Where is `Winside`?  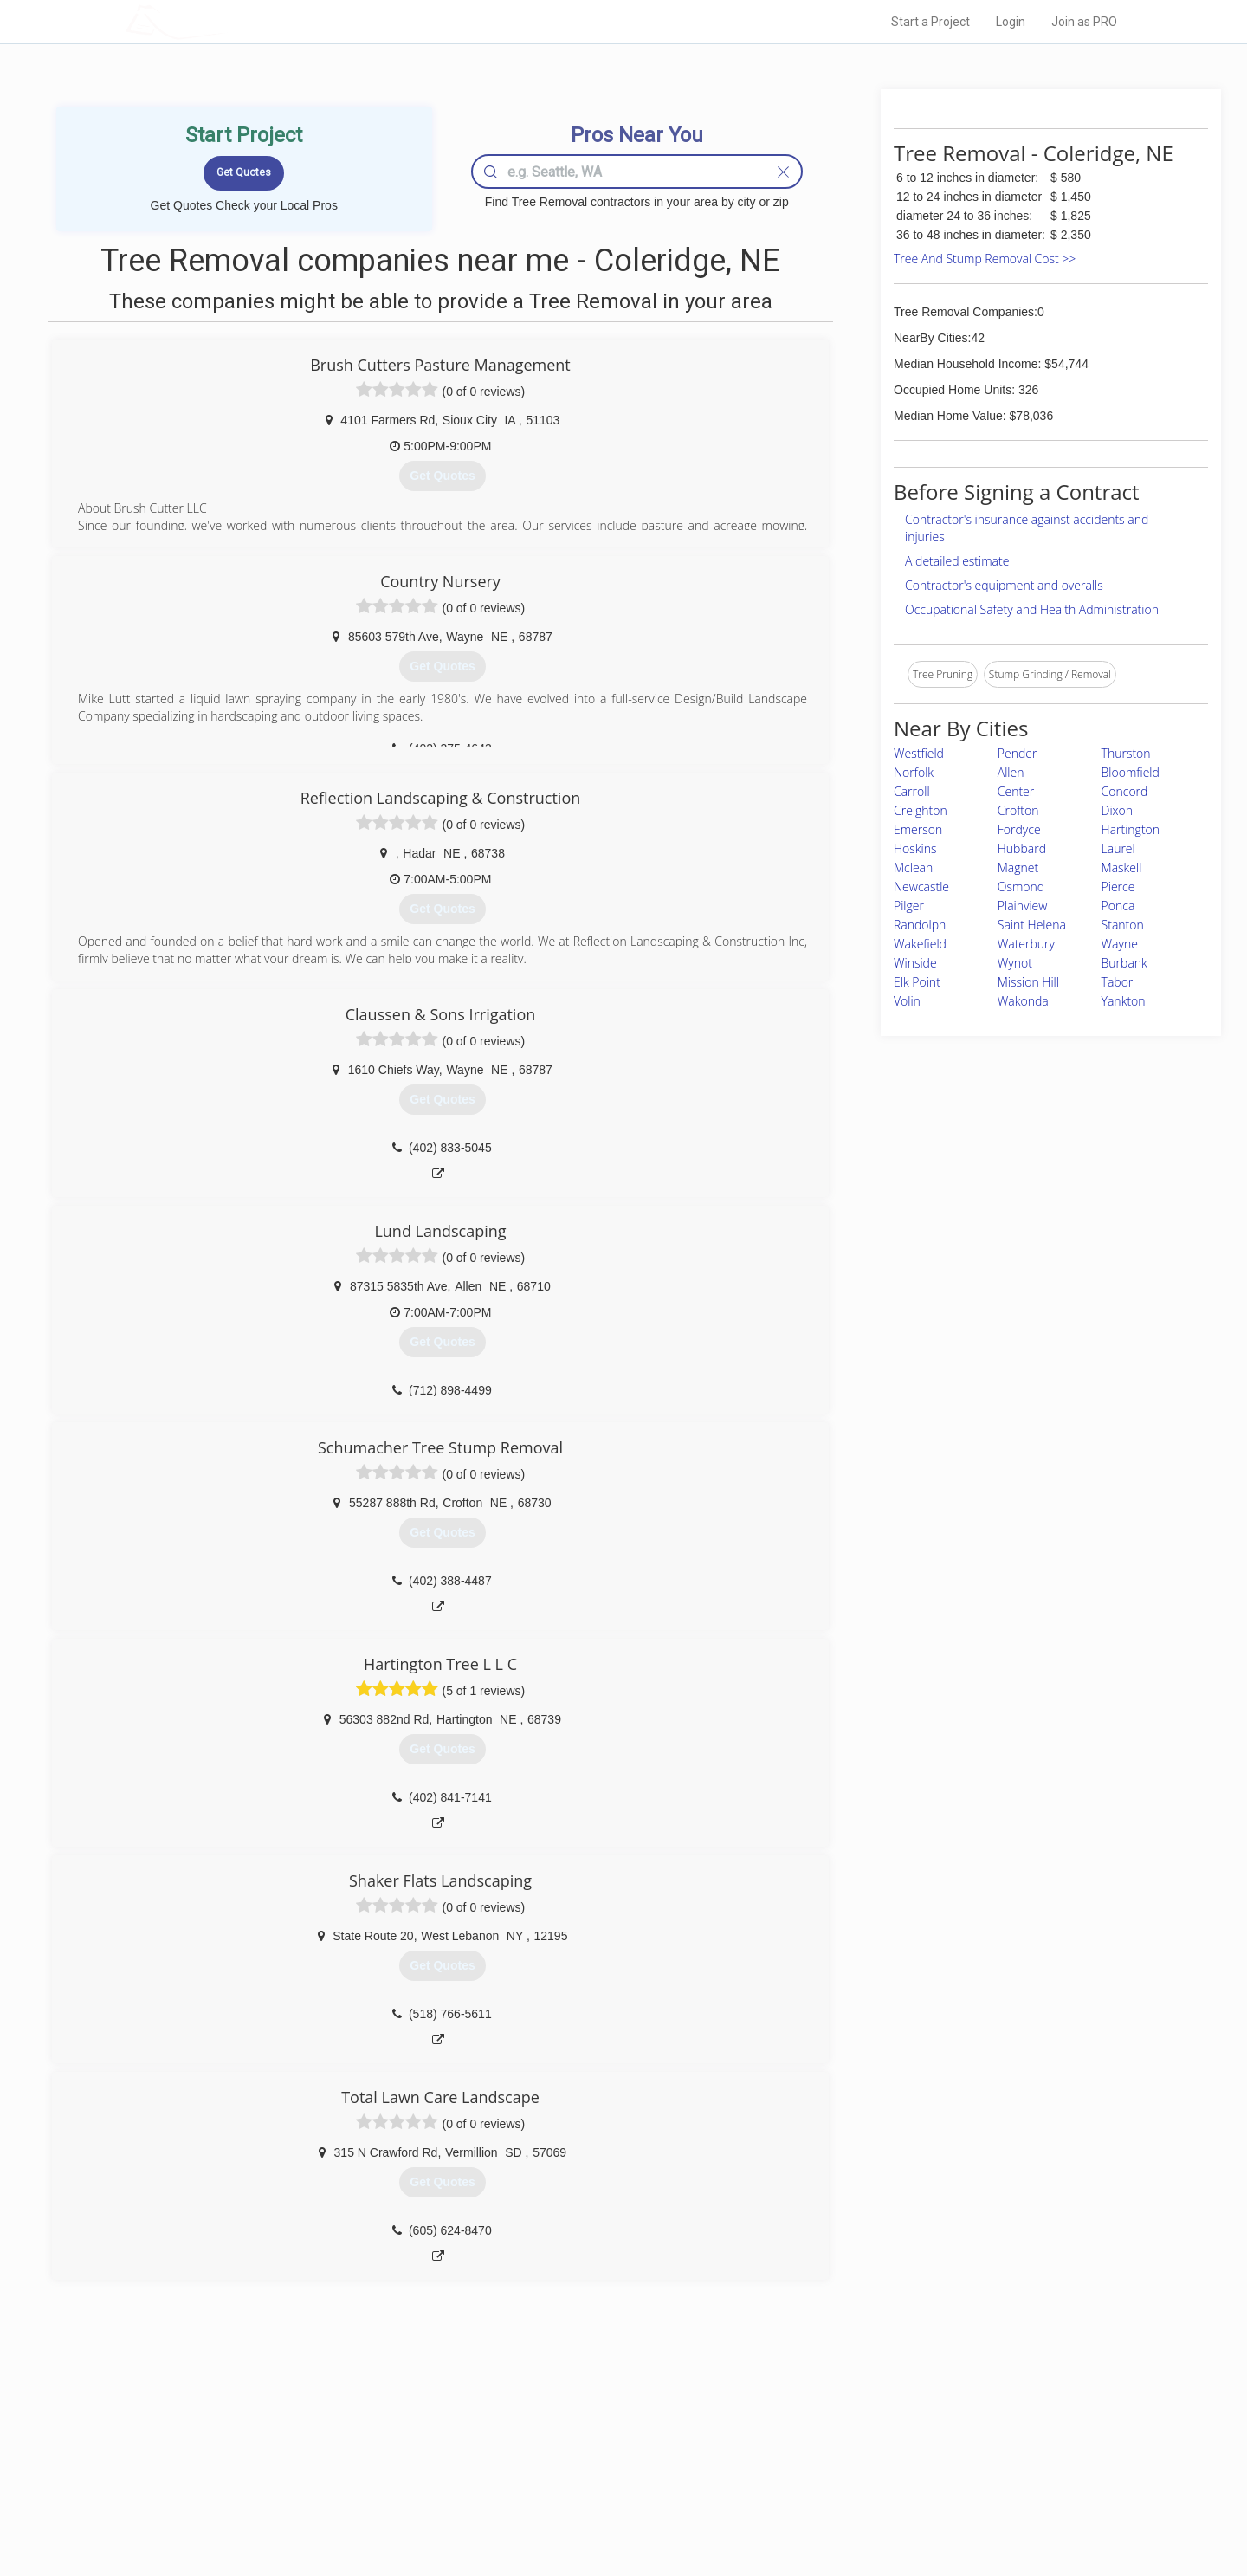
Winside is located at coordinates (915, 963).